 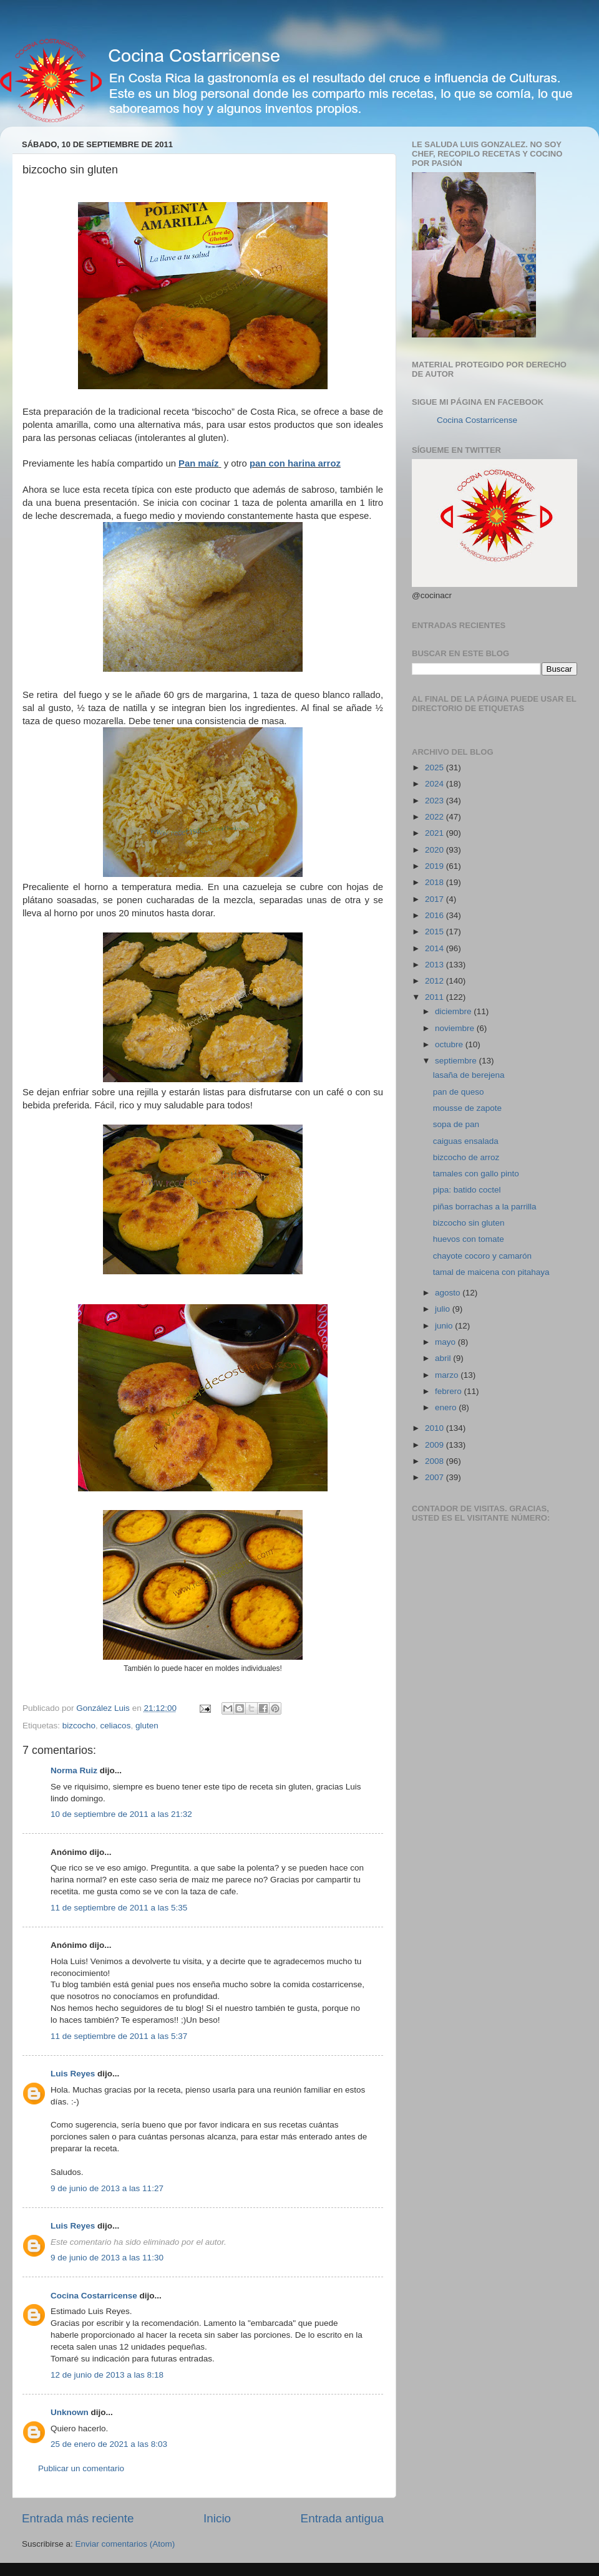 What do you see at coordinates (447, 1407) in the screenshot?
I see `enero` at bounding box center [447, 1407].